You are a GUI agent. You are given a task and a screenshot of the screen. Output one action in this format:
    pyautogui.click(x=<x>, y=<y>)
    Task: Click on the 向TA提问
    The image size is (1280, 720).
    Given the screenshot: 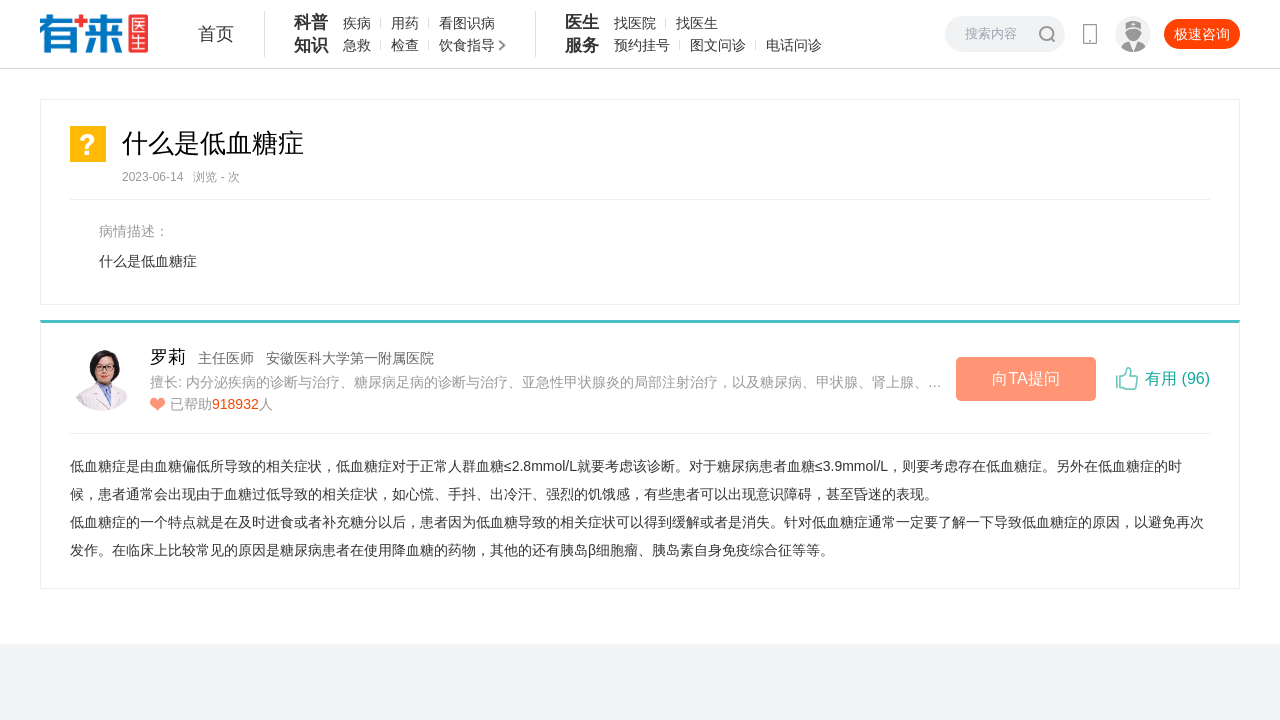 What is the action you would take?
    pyautogui.click(x=1025, y=378)
    